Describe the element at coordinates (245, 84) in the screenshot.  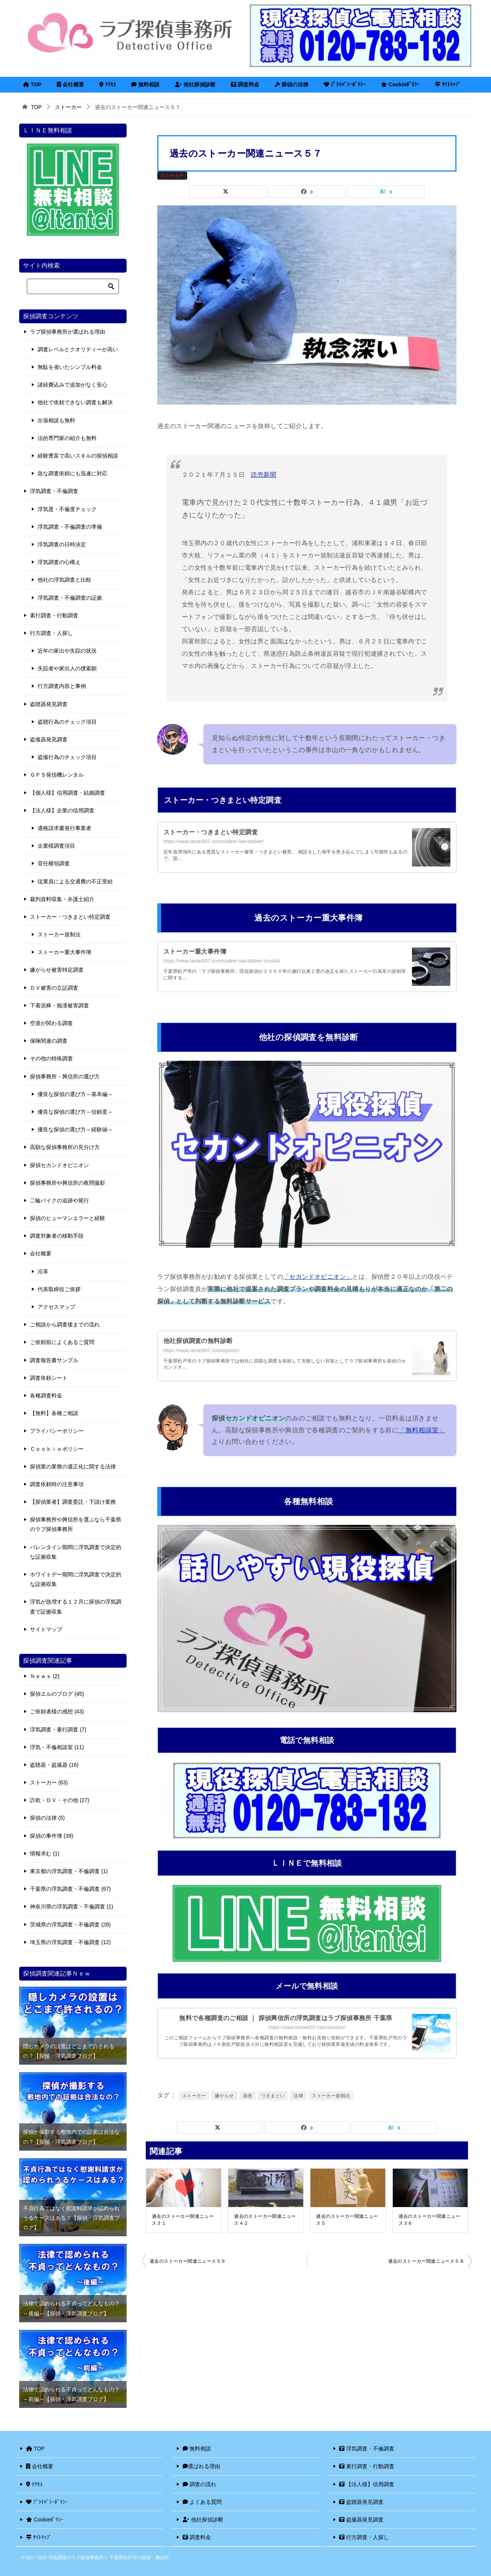
I see `調査料金` at that location.